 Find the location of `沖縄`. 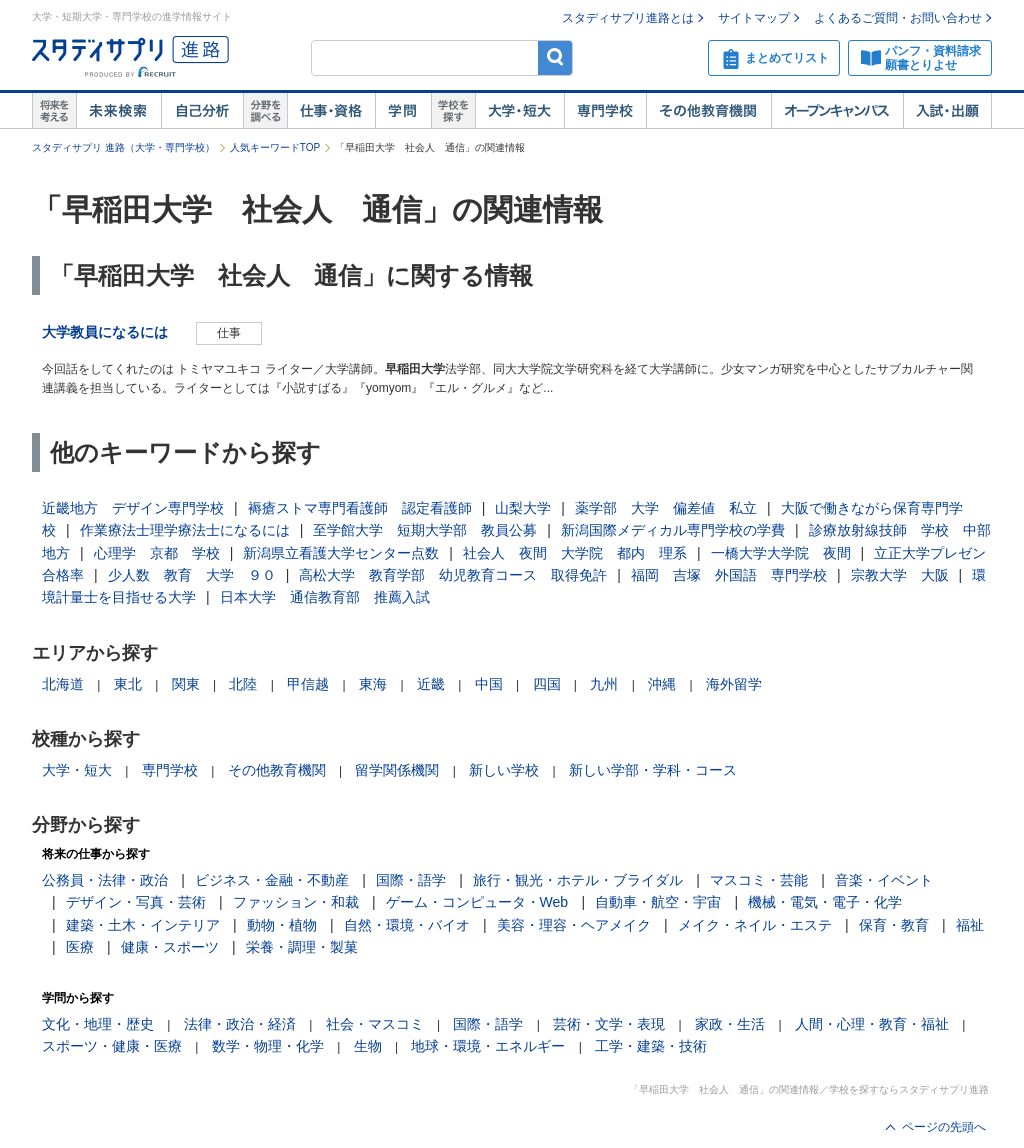

沖縄 is located at coordinates (662, 684).